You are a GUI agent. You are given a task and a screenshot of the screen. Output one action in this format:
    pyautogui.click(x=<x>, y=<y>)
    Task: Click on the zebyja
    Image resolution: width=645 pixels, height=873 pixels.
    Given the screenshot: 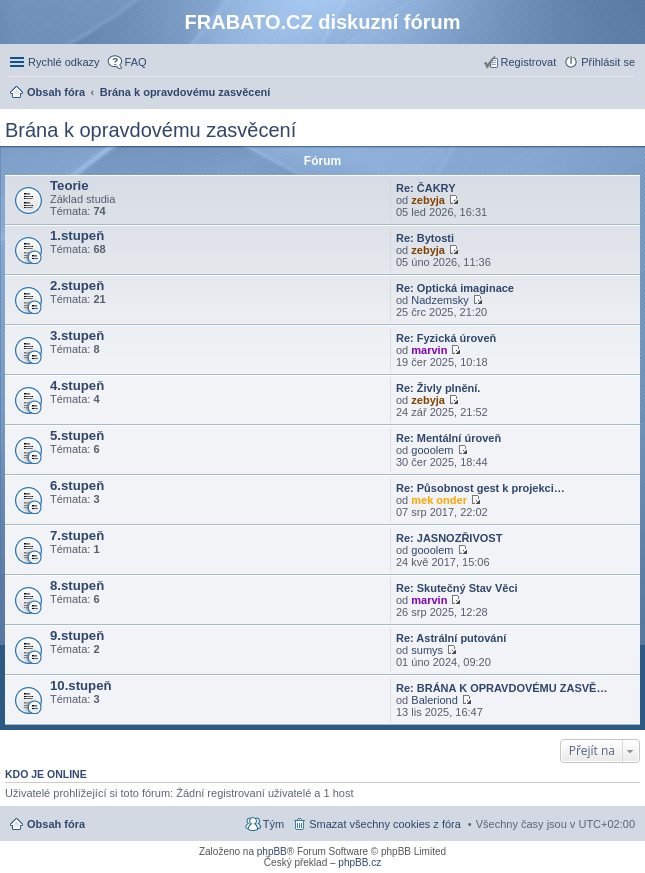 What is the action you would take?
    pyautogui.click(x=428, y=200)
    